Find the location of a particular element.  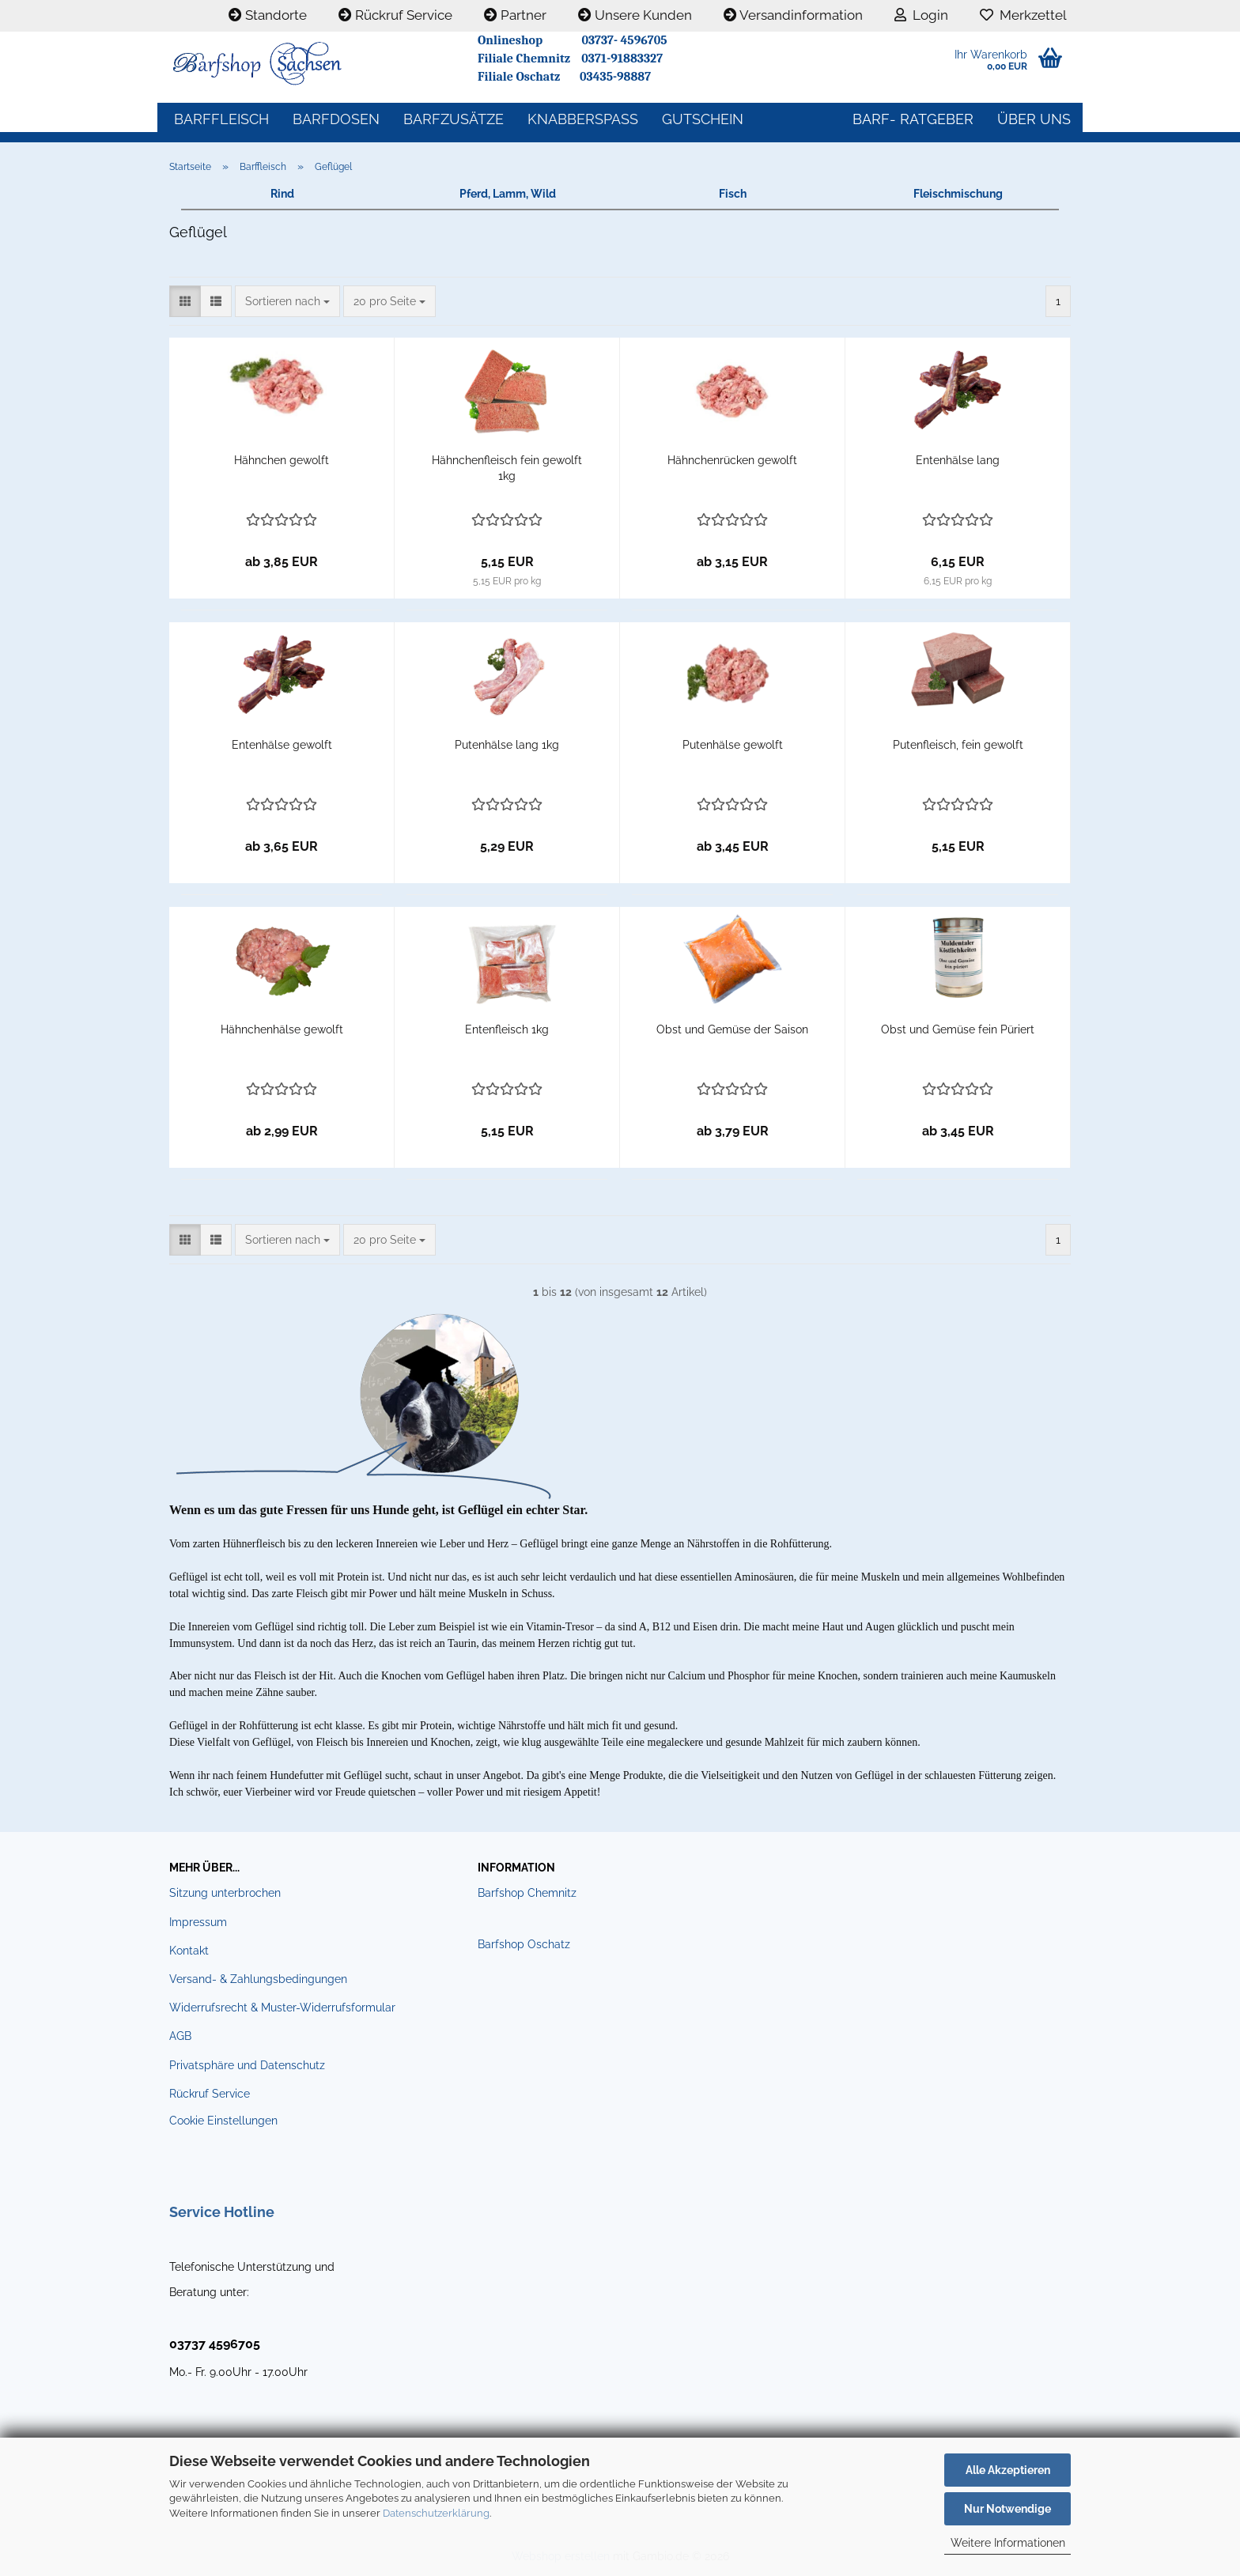

Barfzusätze is located at coordinates (453, 119).